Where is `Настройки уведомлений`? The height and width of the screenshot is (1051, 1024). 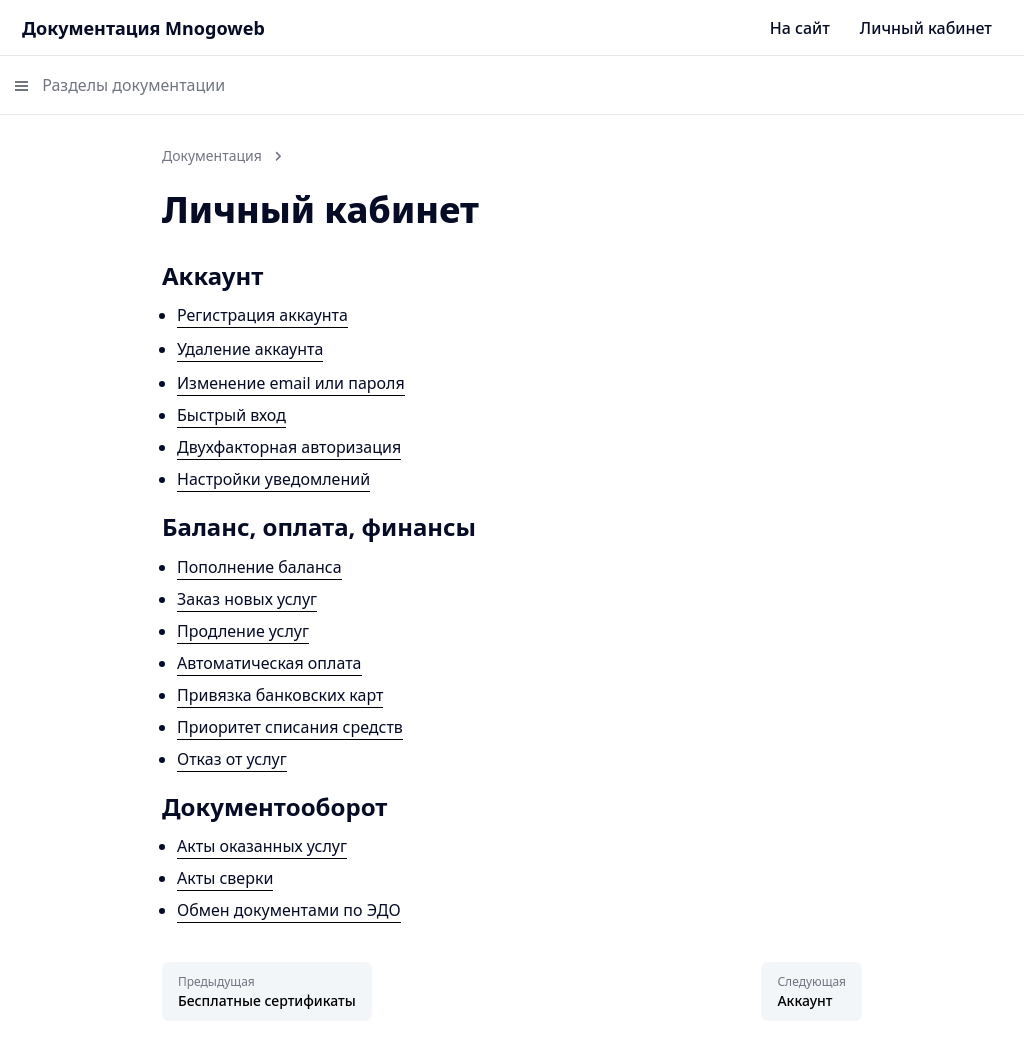
Настройки уведомлений is located at coordinates (273, 479).